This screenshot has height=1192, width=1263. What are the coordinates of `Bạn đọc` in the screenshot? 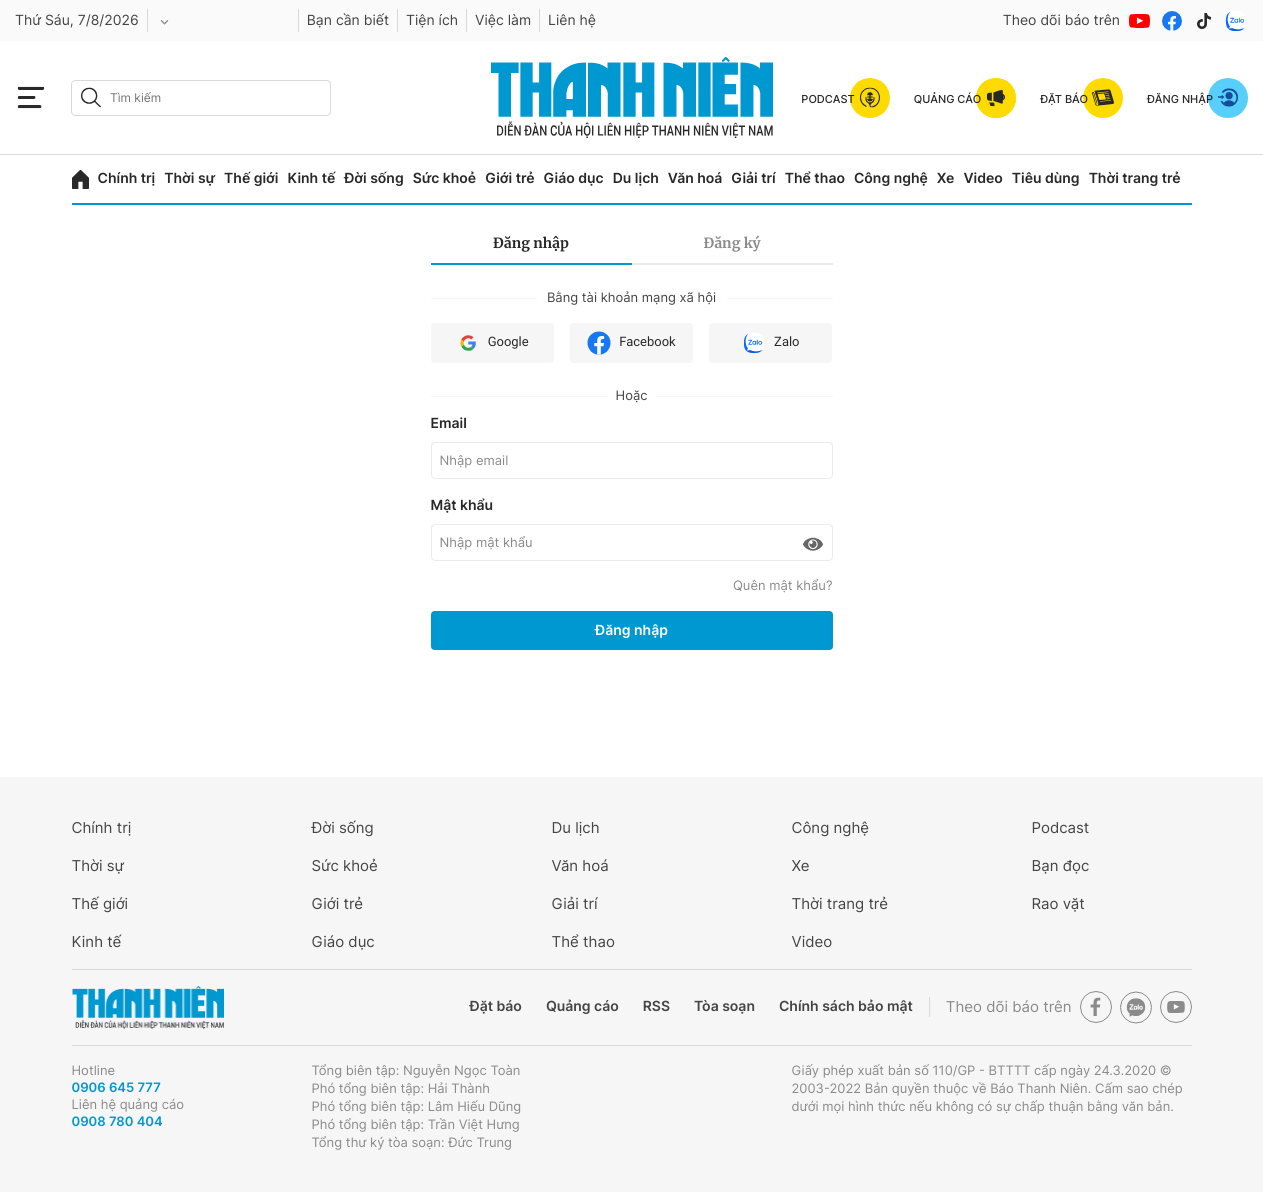 It's located at (1061, 865).